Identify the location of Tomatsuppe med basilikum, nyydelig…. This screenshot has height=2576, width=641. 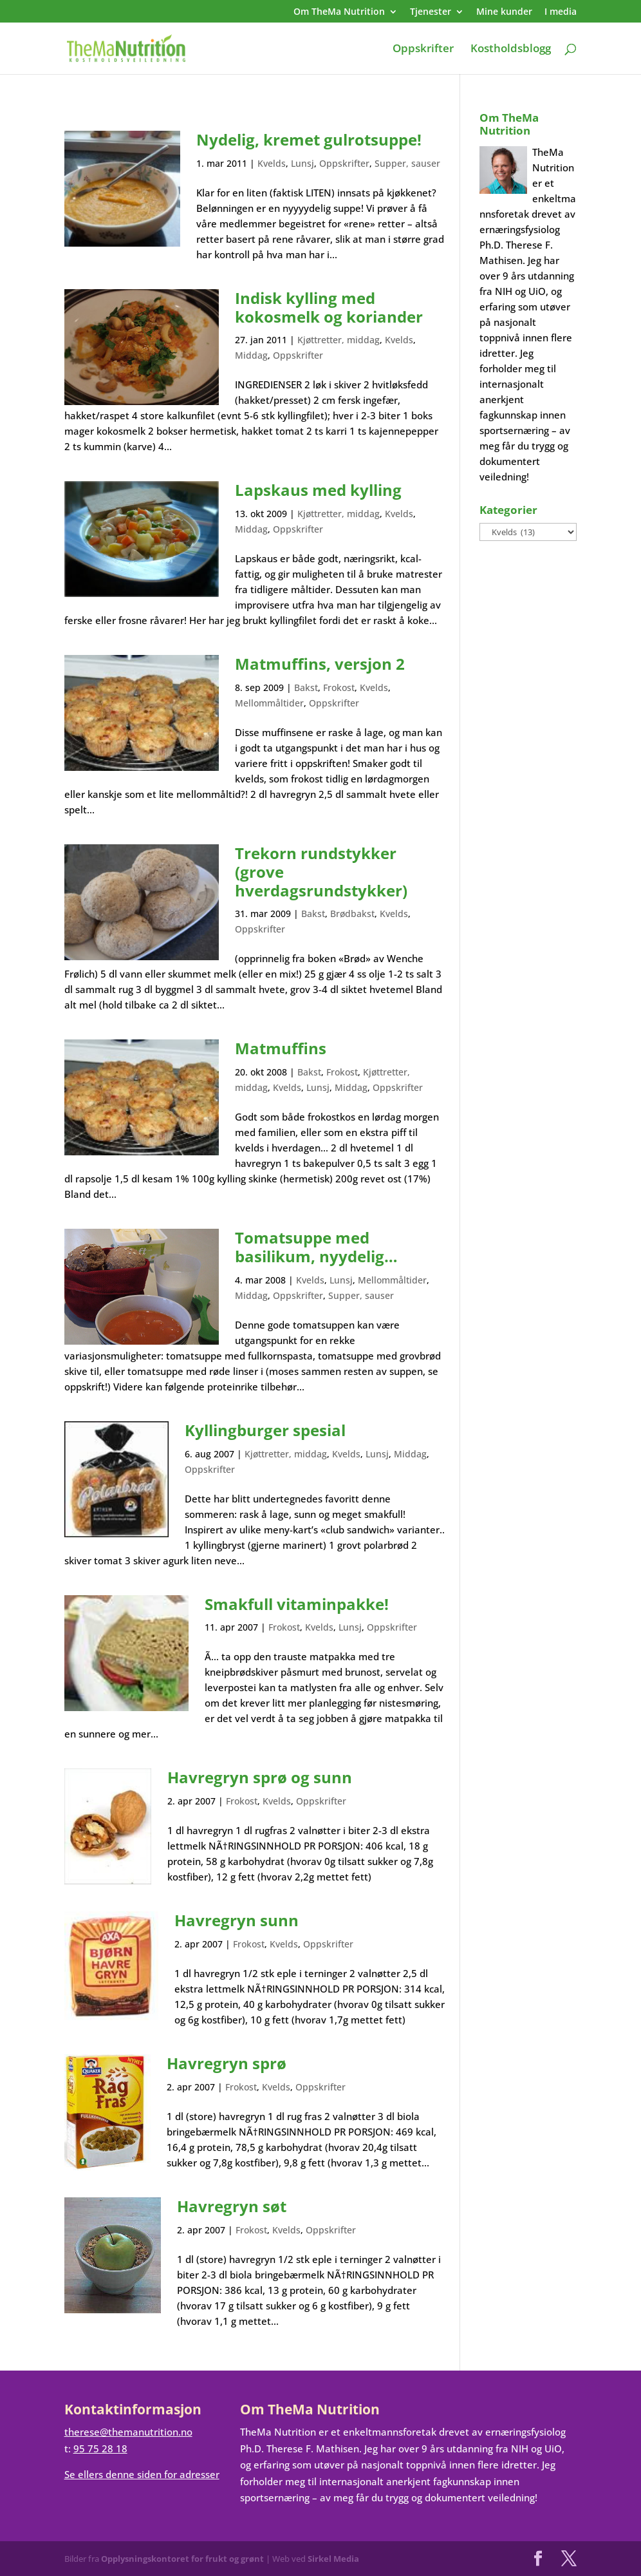
(316, 1247).